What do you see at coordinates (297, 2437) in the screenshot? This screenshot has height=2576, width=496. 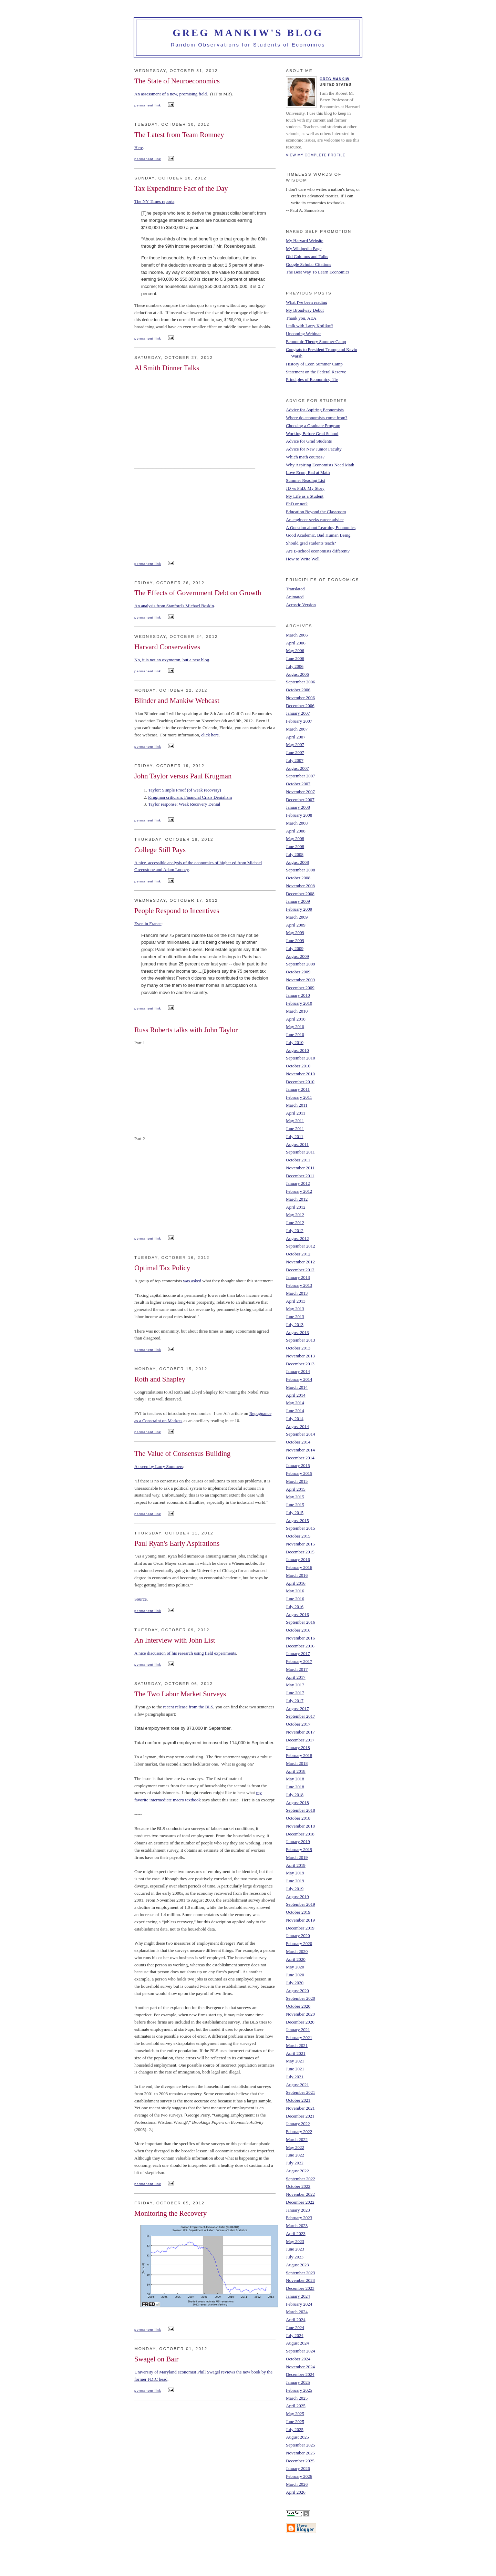 I see `August 2025` at bounding box center [297, 2437].